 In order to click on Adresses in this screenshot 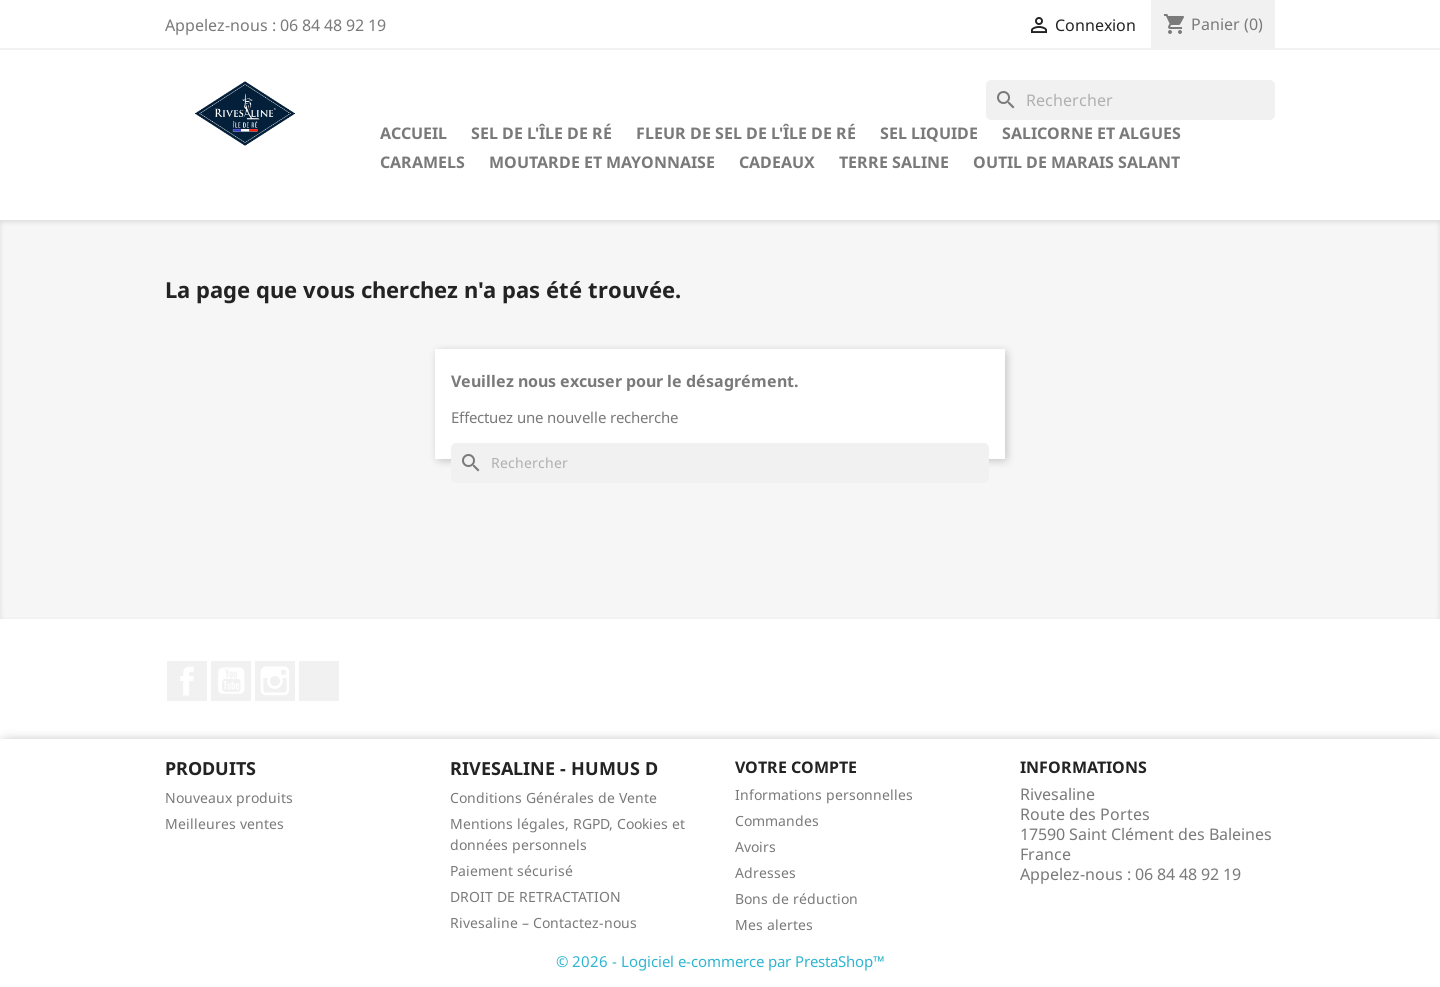, I will do `click(765, 872)`.